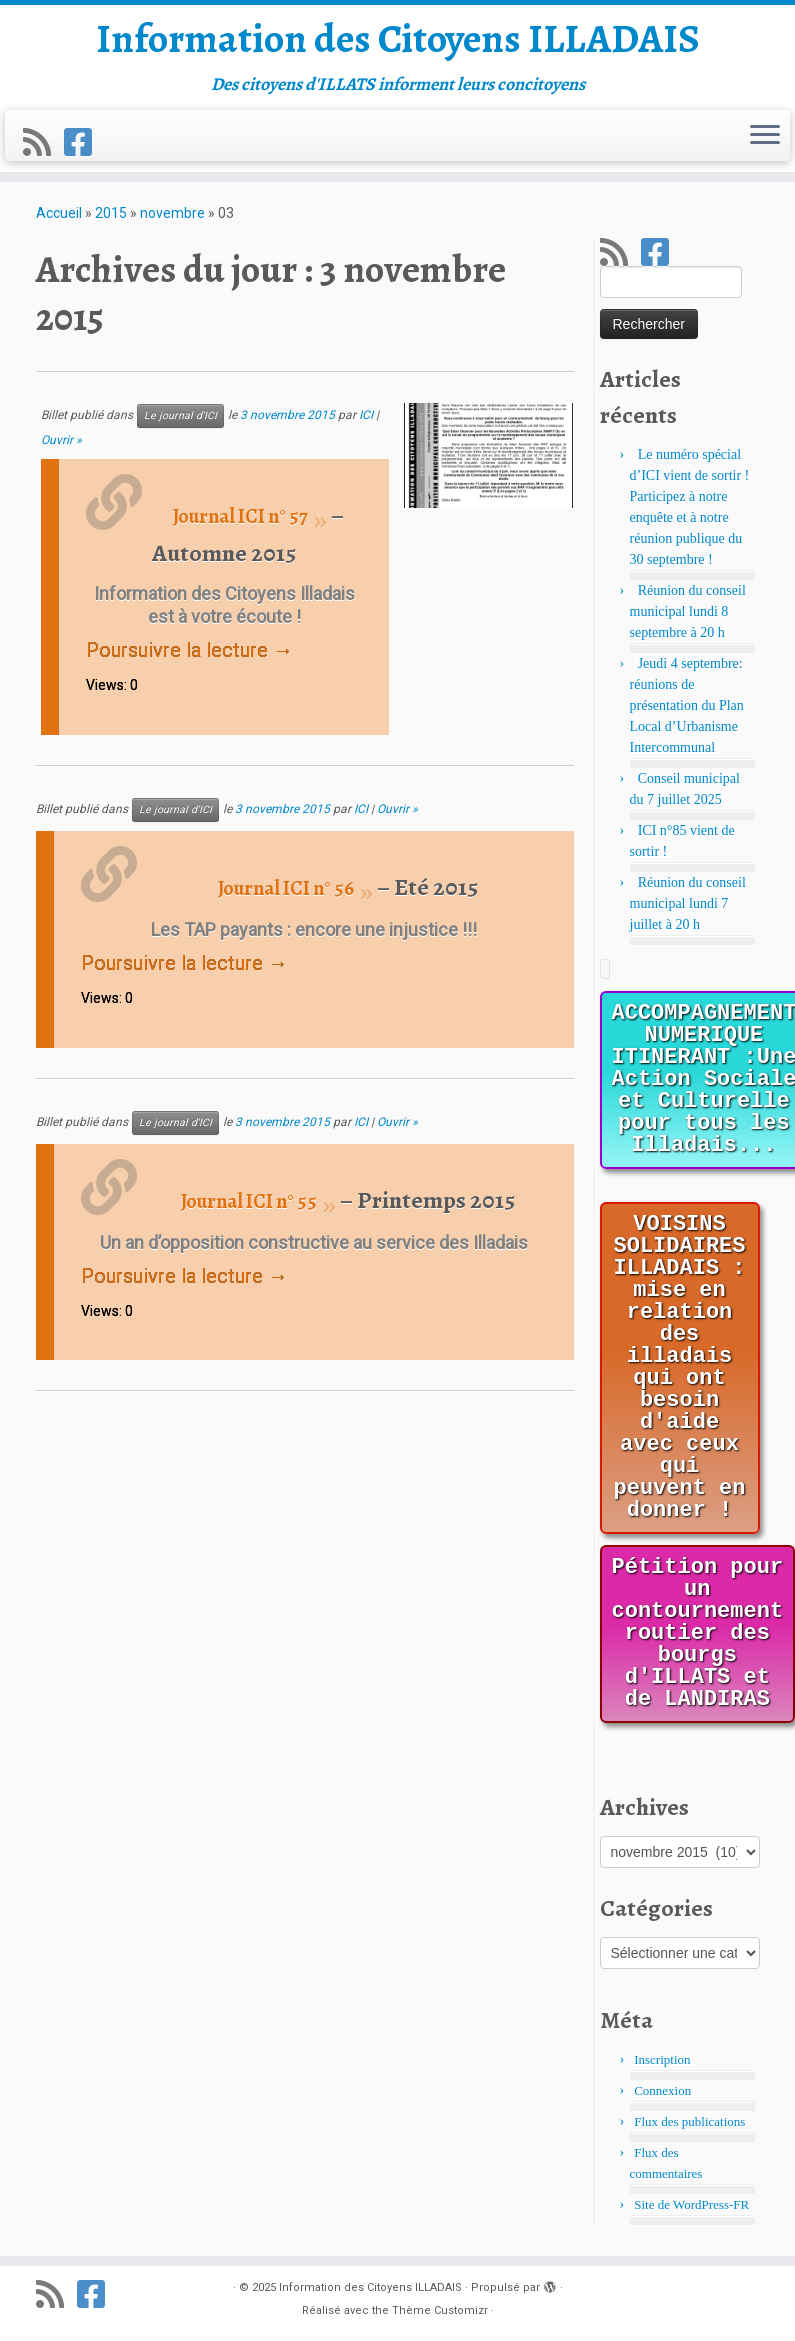  Describe the element at coordinates (765, 137) in the screenshot. I see `[Ouvrir le menu]` at that location.